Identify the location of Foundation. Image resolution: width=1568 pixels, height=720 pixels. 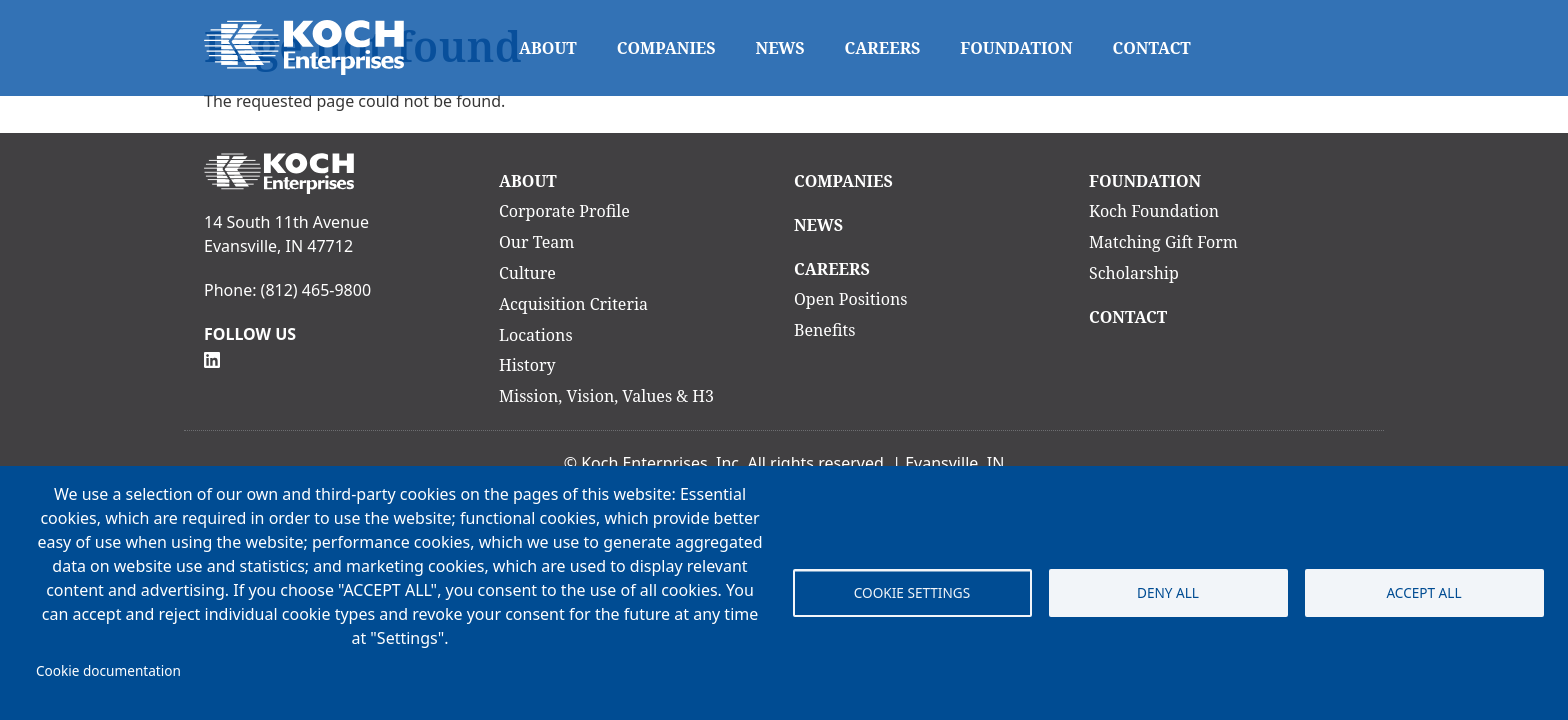
(1016, 48).